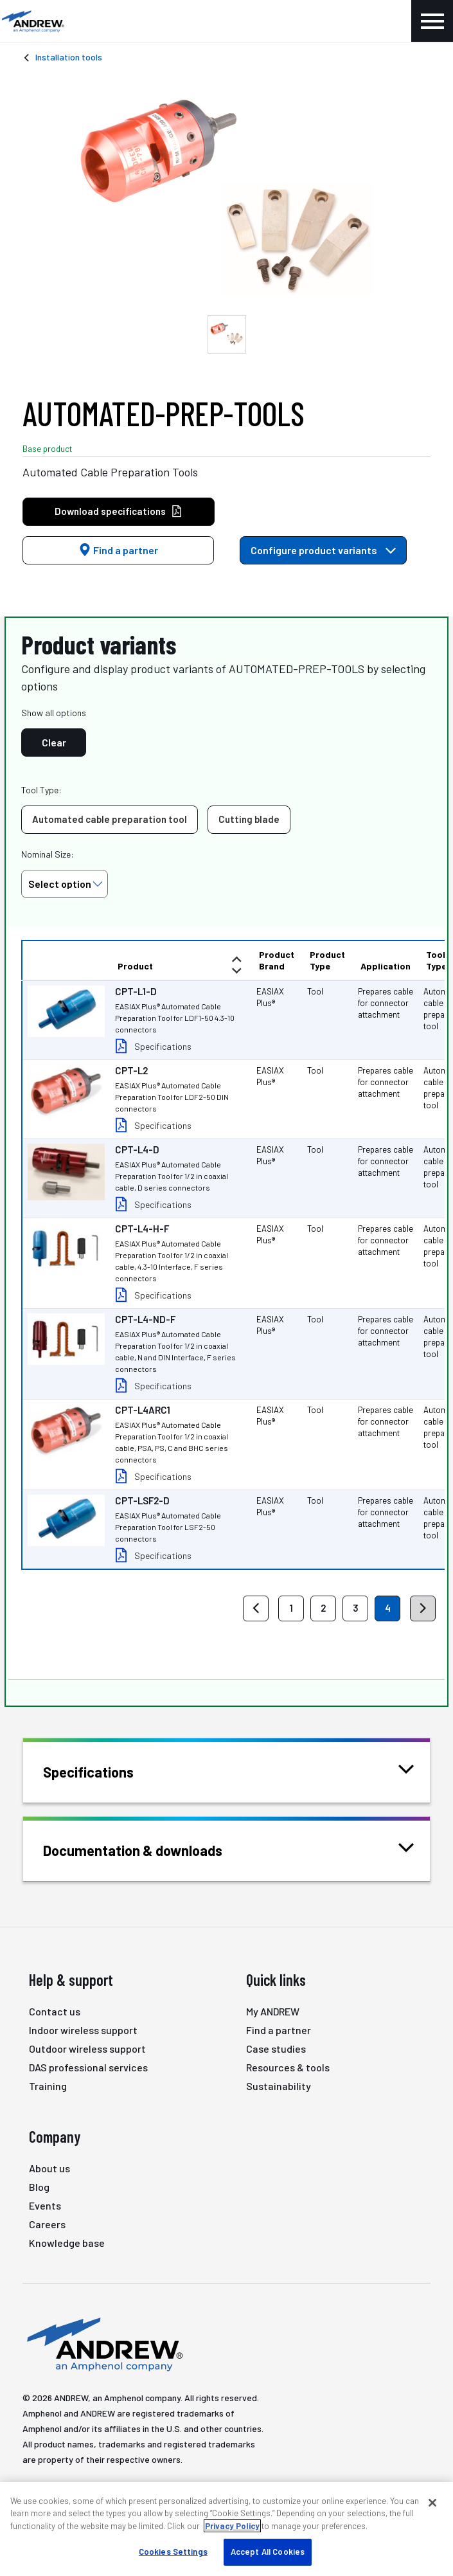  Describe the element at coordinates (39, 2187) in the screenshot. I see `Blog` at that location.